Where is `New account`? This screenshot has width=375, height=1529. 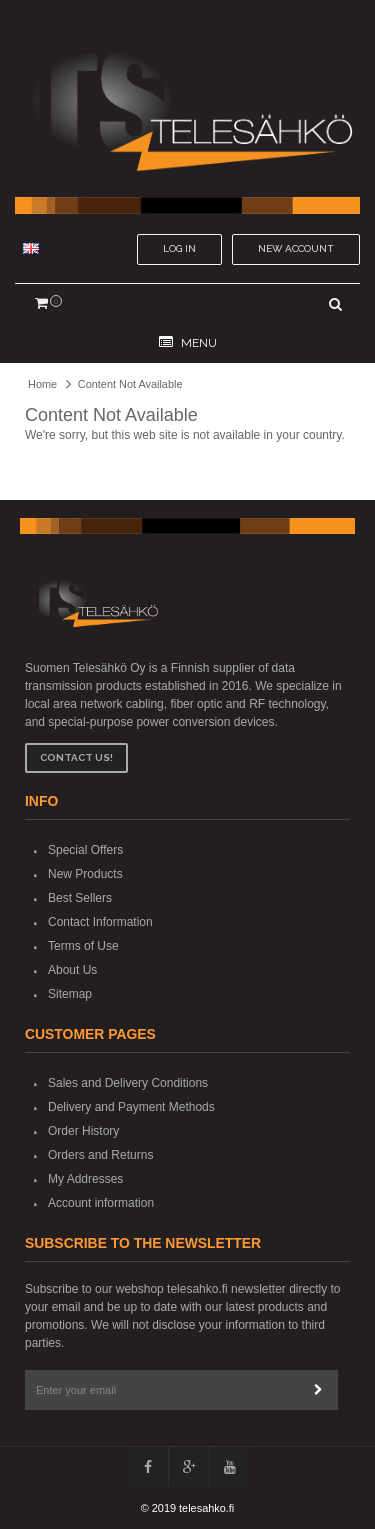 New account is located at coordinates (296, 248).